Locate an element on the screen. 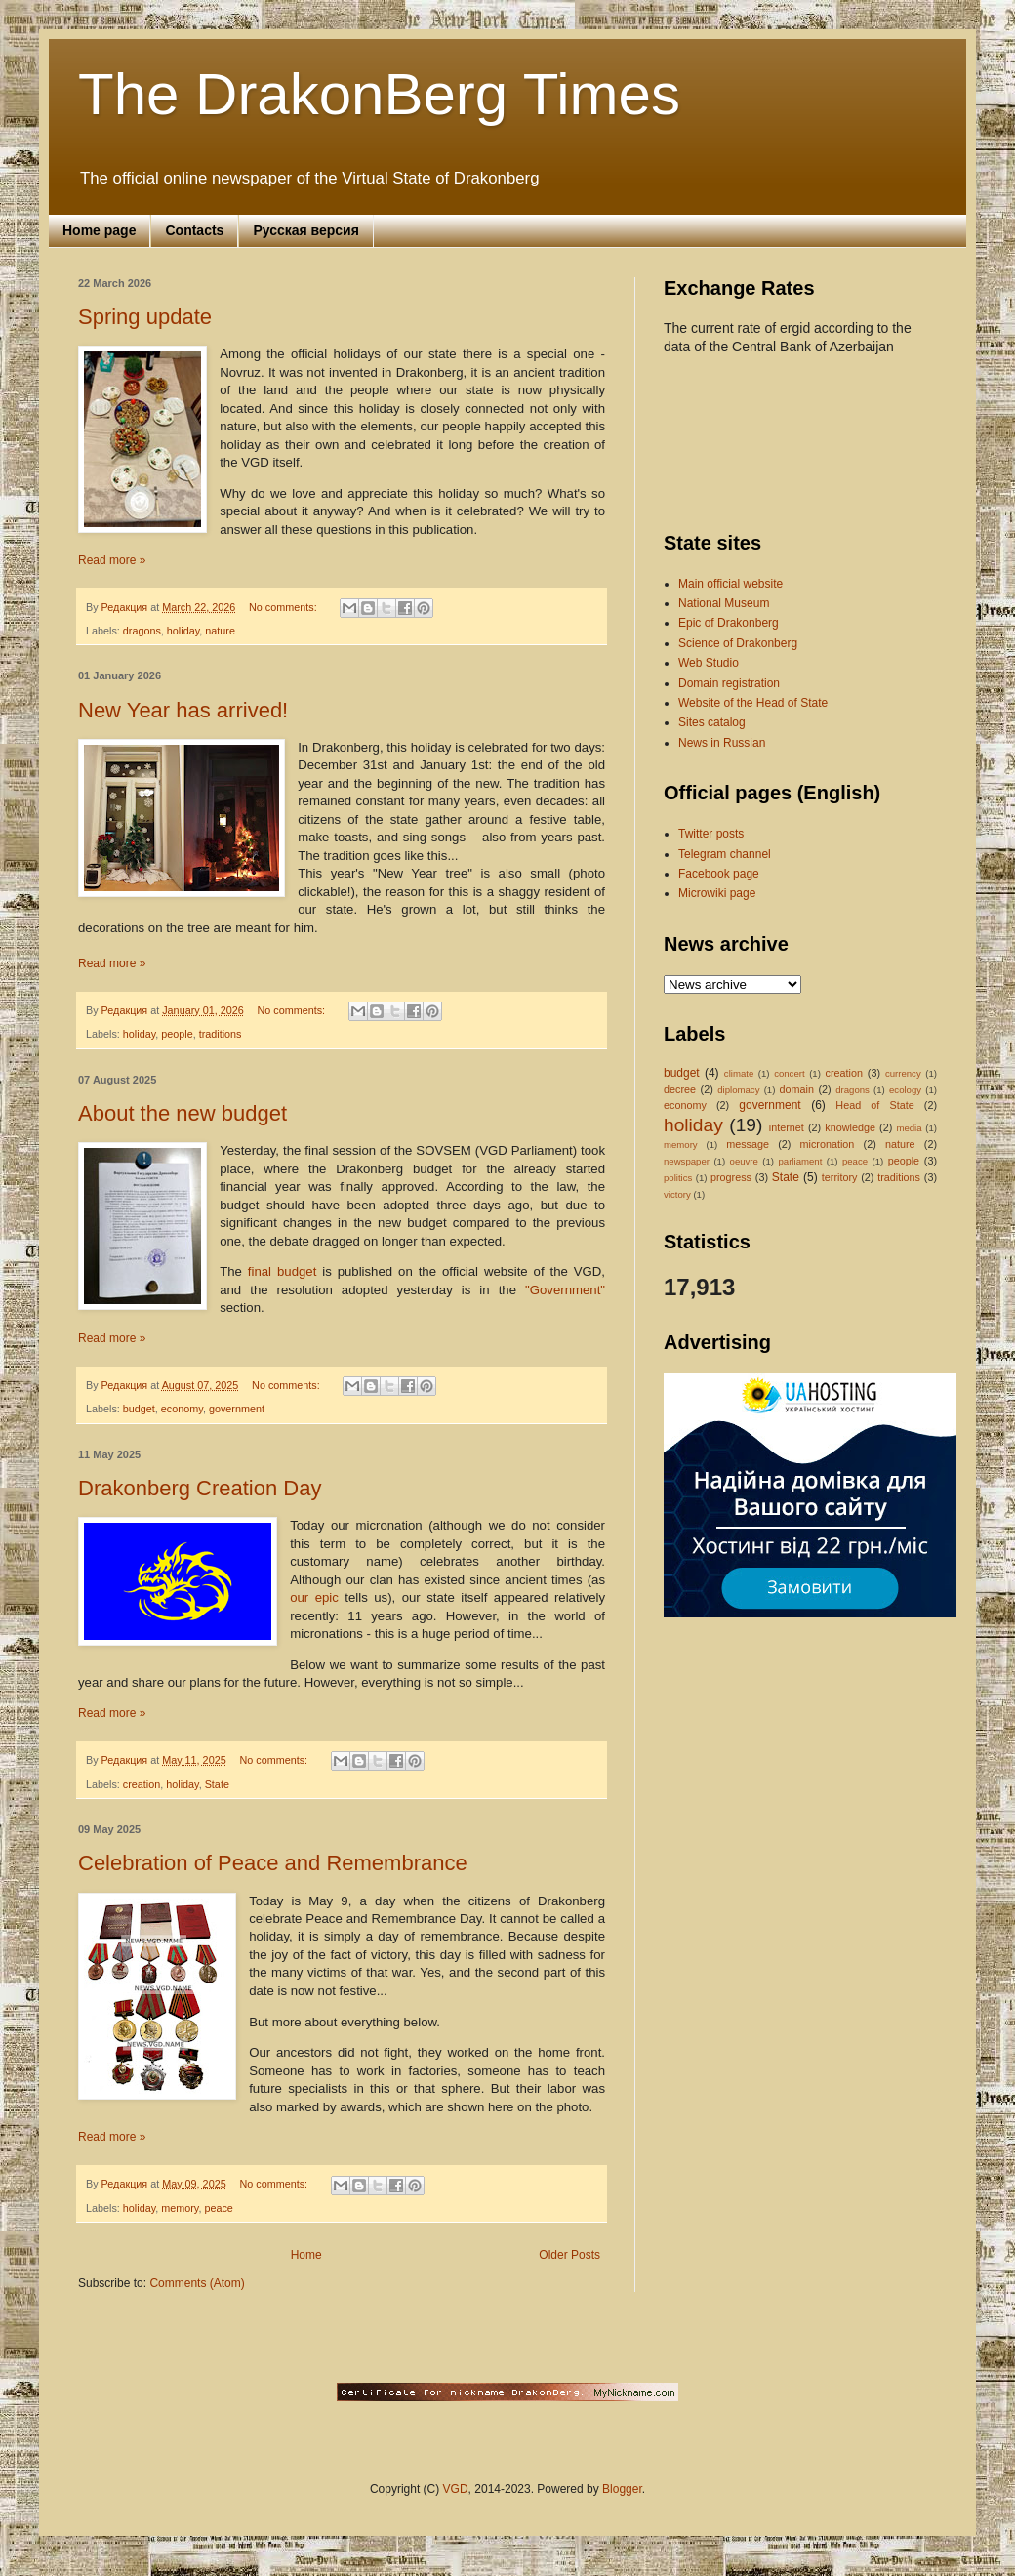 The image size is (1015, 2576). Celebration of Peace and Remembrance is located at coordinates (272, 1863).